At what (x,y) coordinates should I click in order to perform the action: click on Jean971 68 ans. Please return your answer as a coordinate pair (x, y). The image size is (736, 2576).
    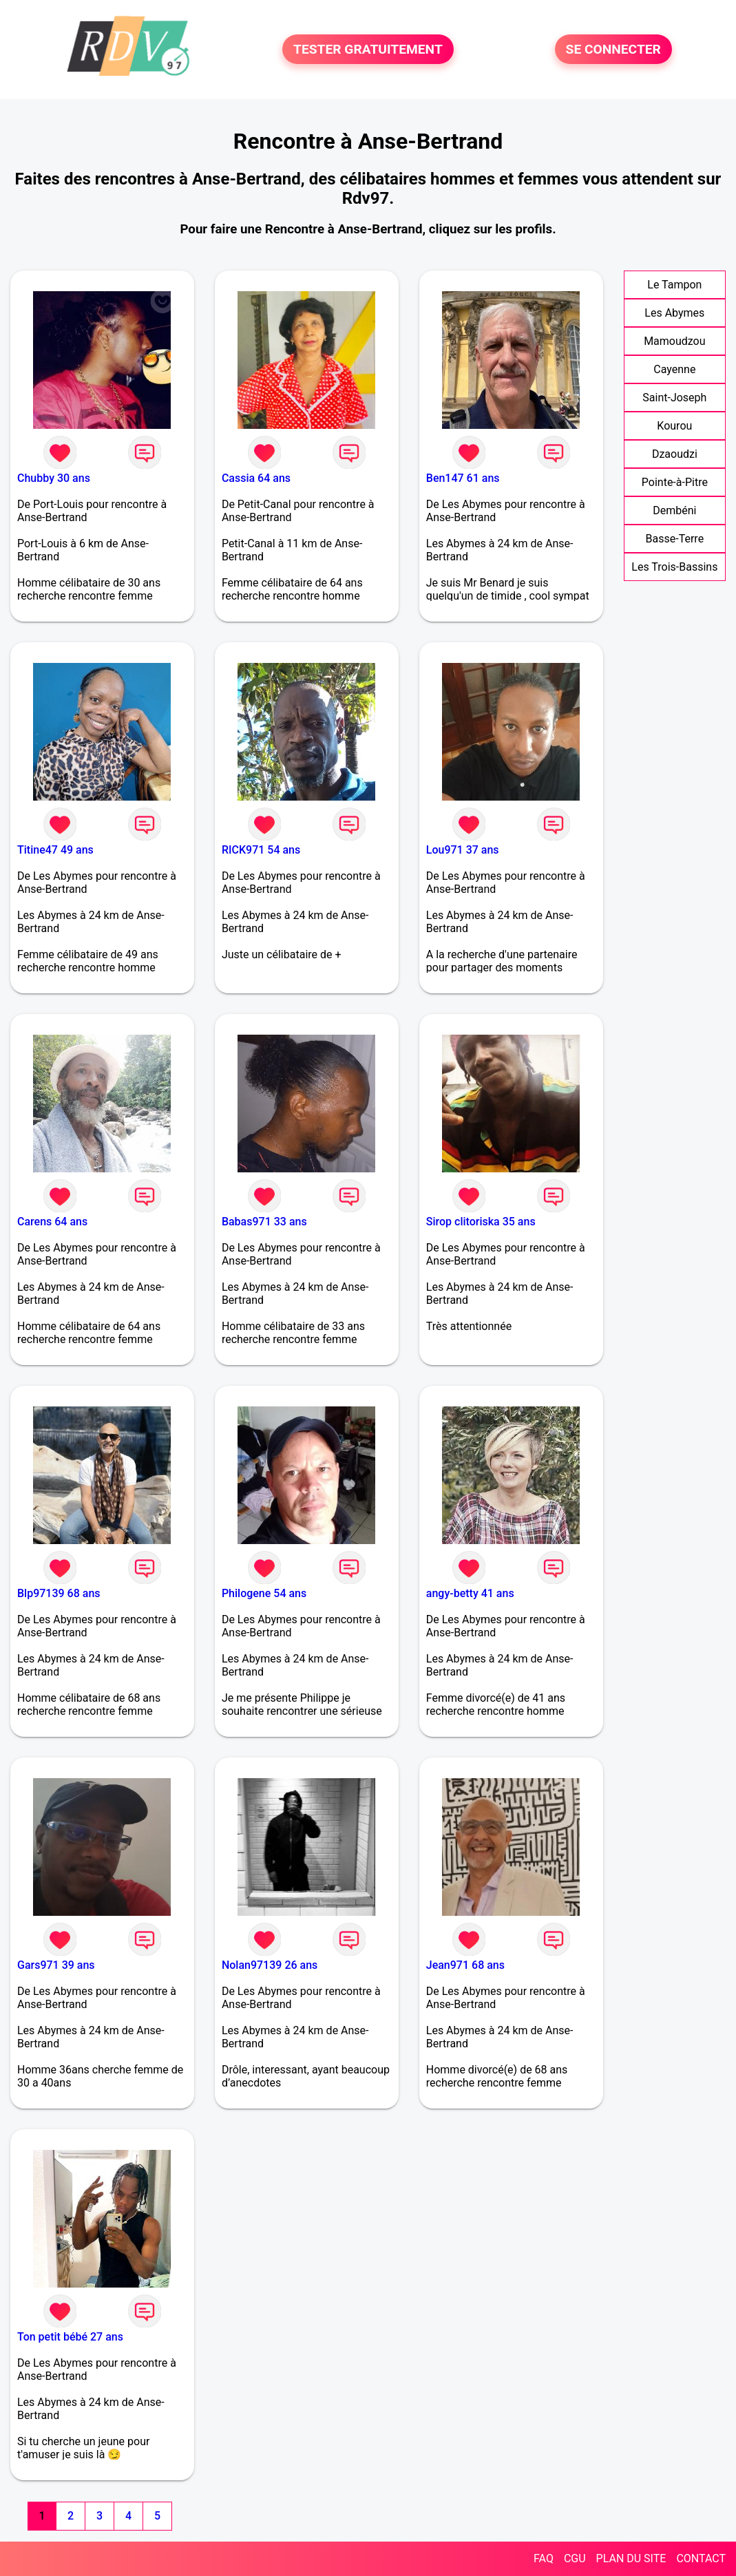
    Looking at the image, I should click on (465, 1965).